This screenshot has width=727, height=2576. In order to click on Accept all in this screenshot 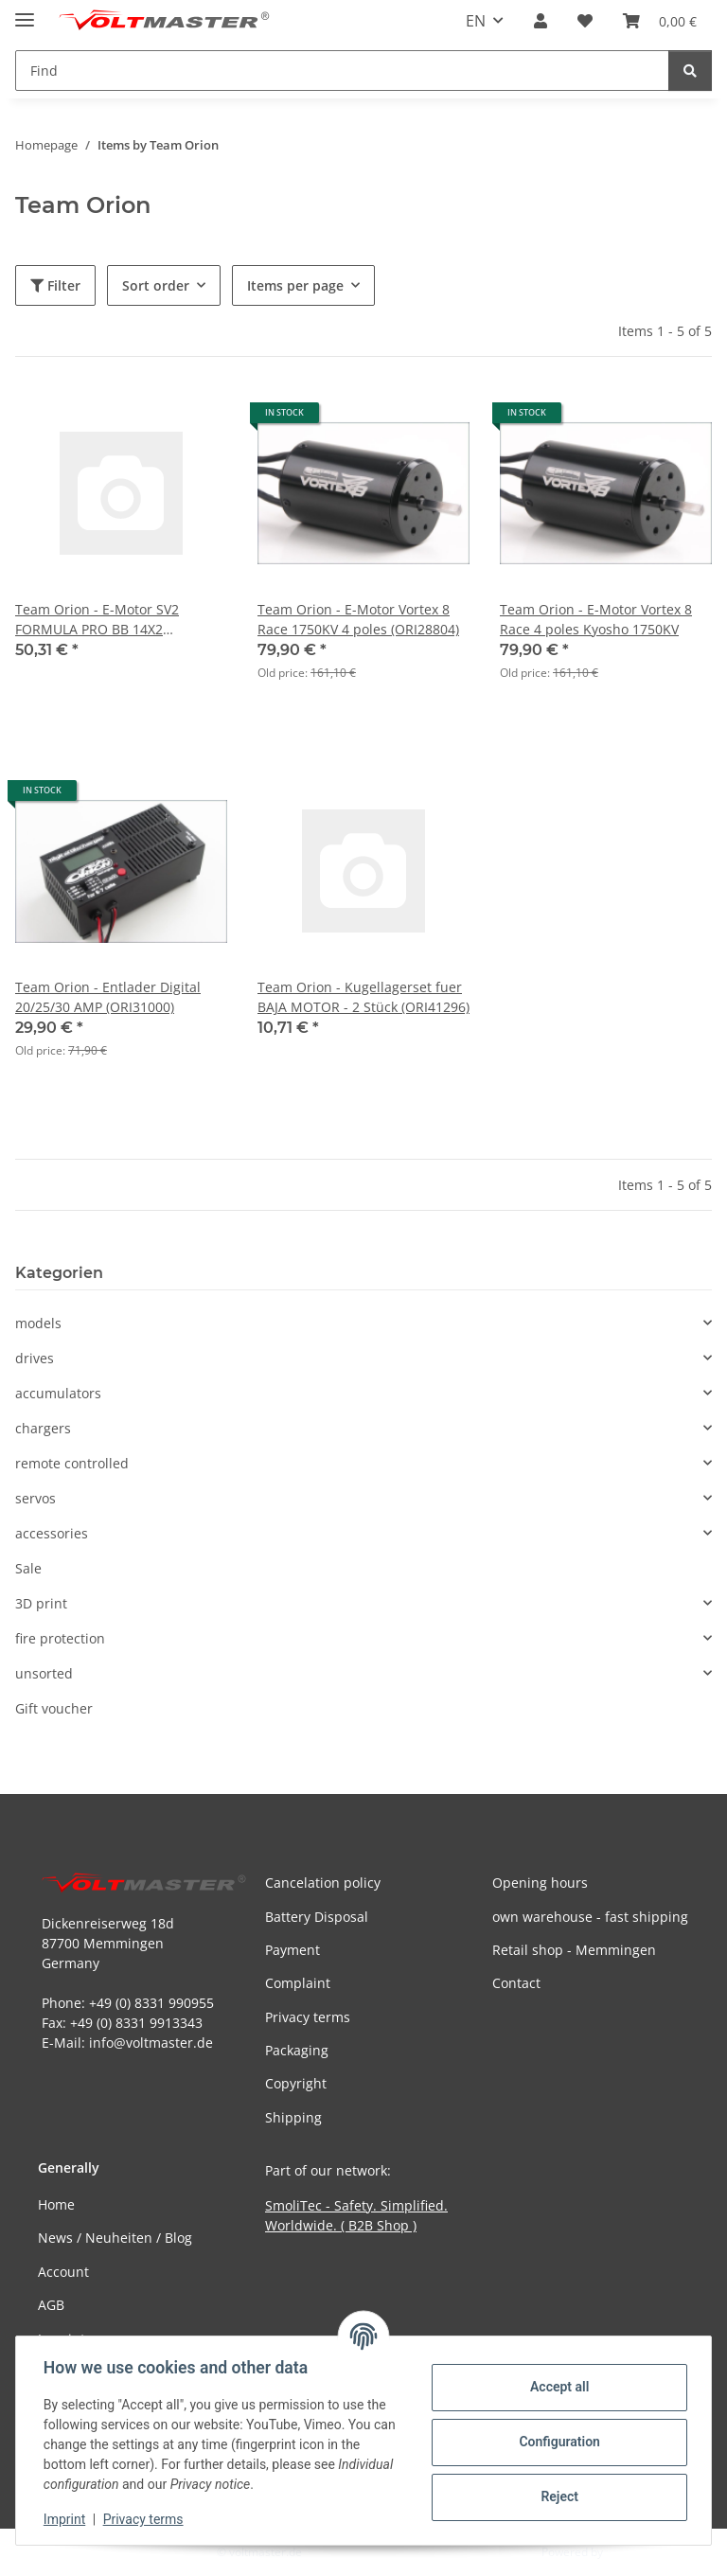, I will do `click(556, 2386)`.